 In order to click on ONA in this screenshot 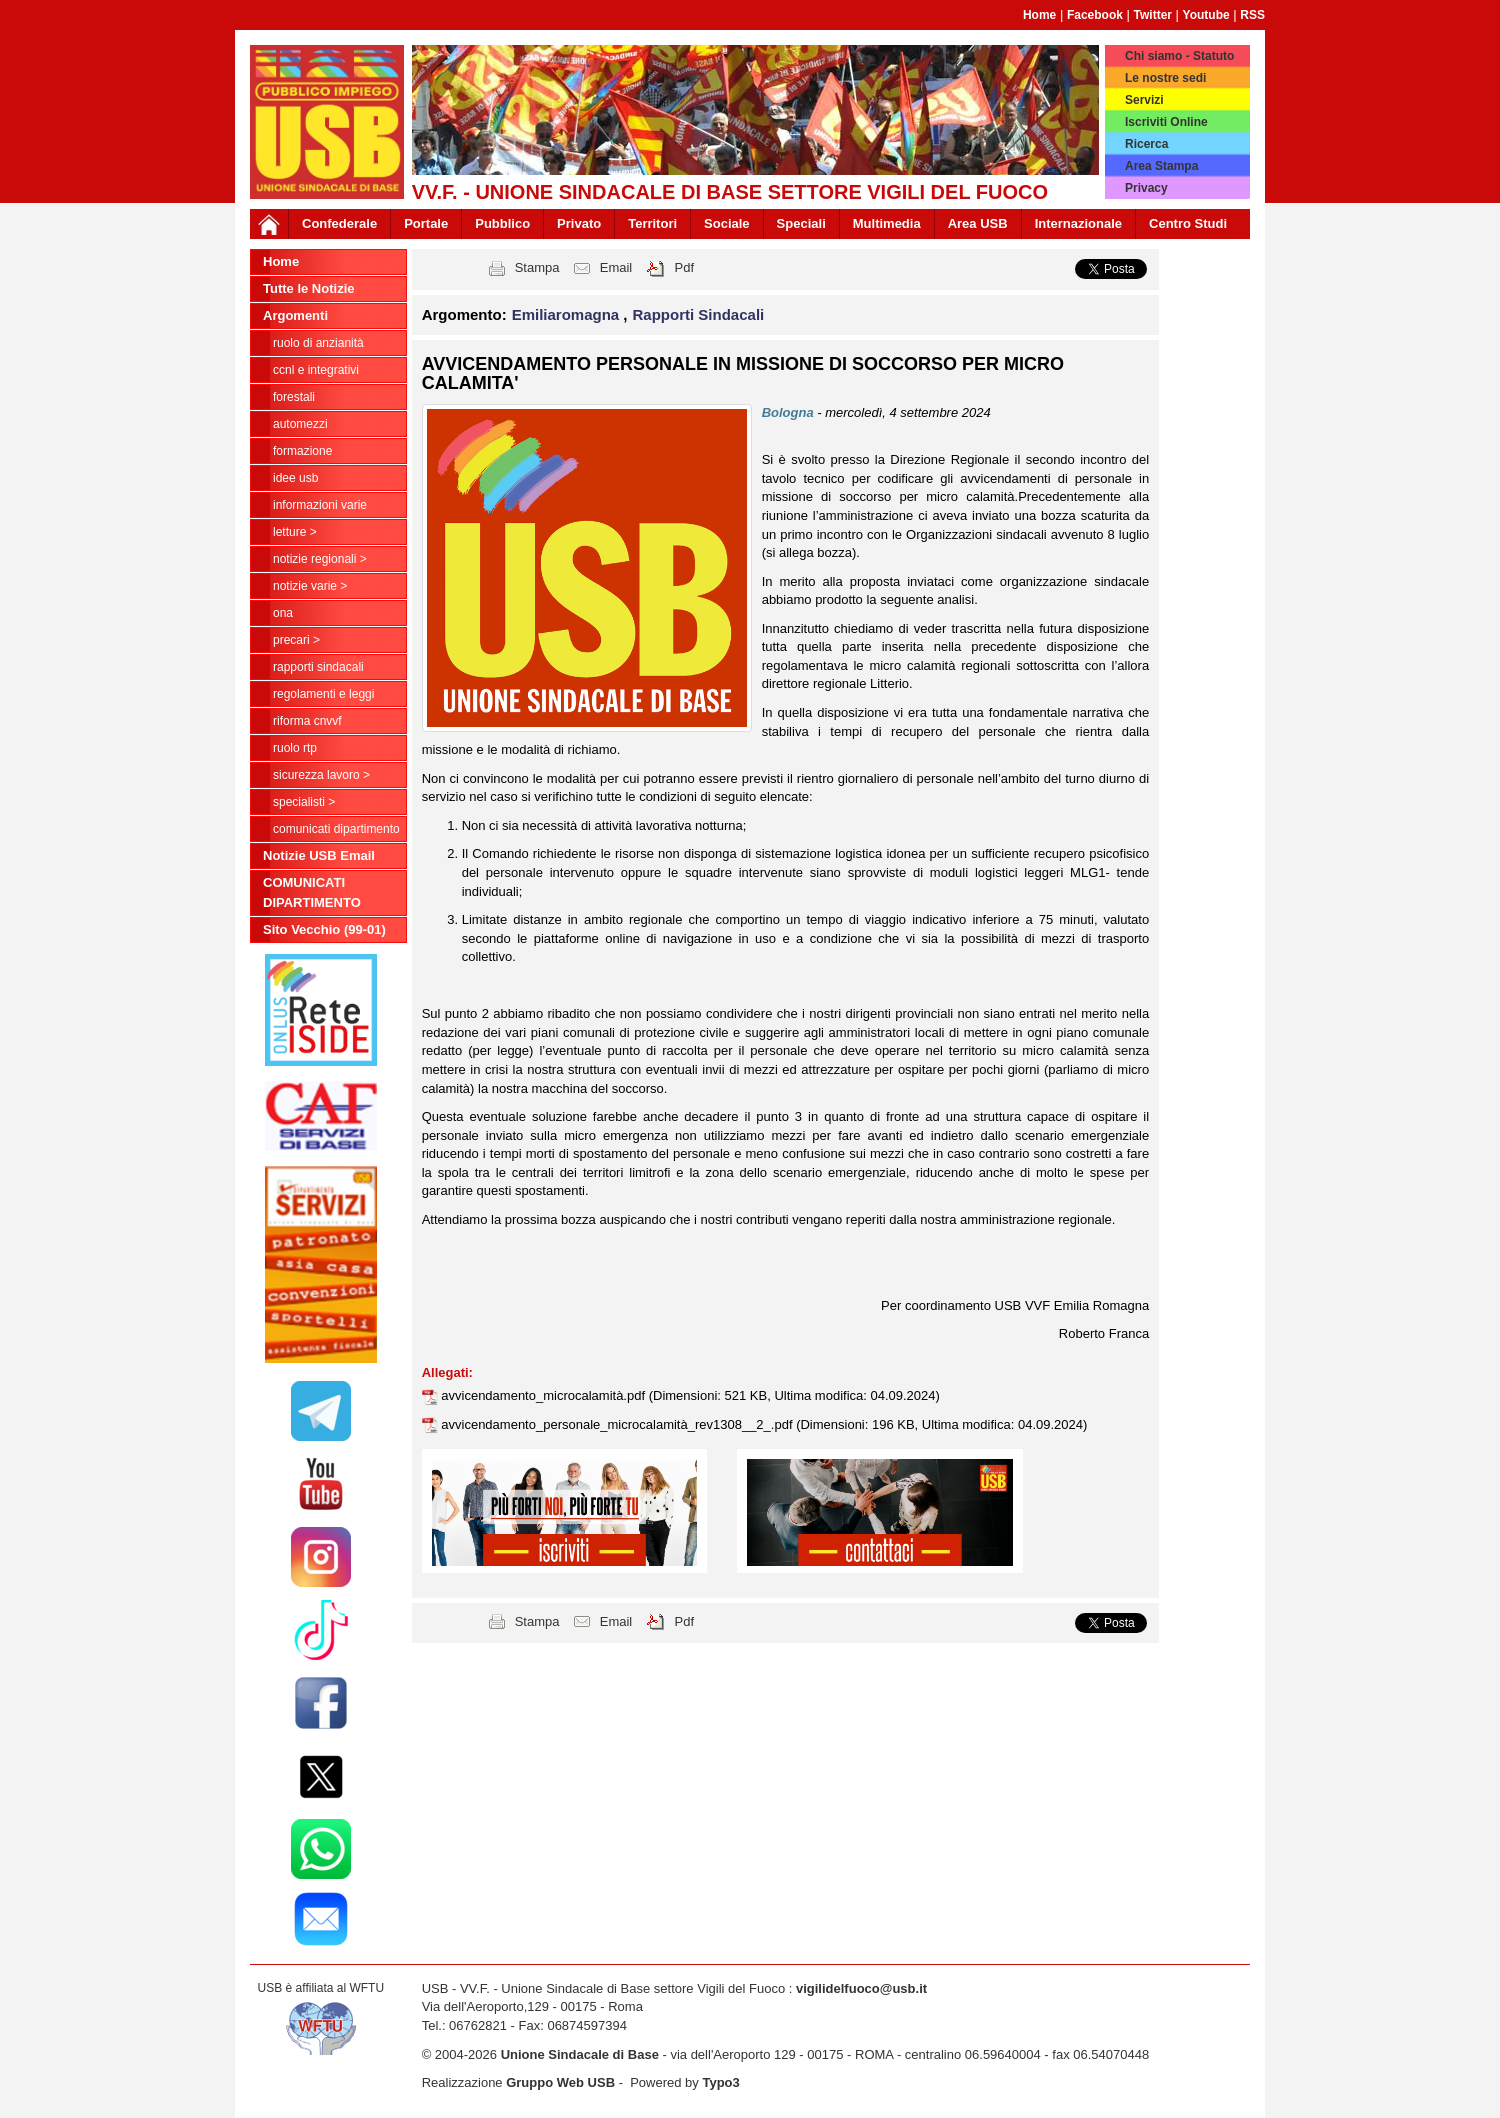, I will do `click(283, 613)`.